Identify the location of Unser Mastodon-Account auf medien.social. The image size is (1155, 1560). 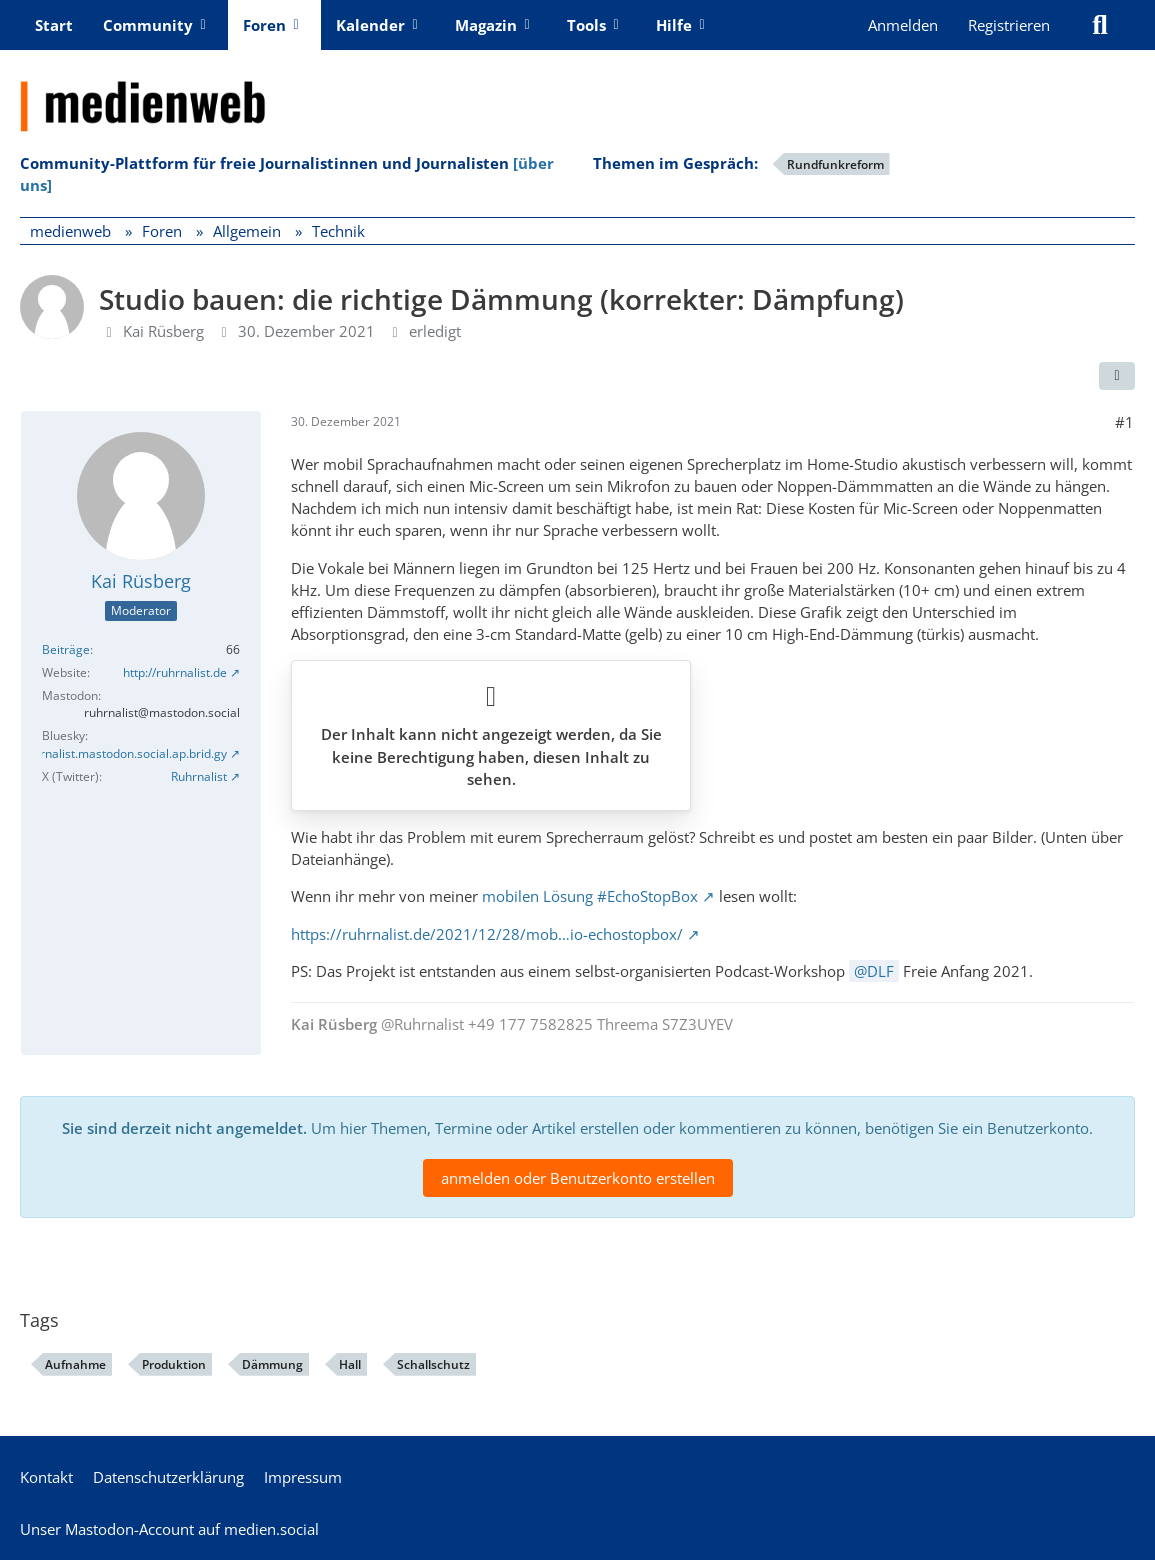
(169, 1529).